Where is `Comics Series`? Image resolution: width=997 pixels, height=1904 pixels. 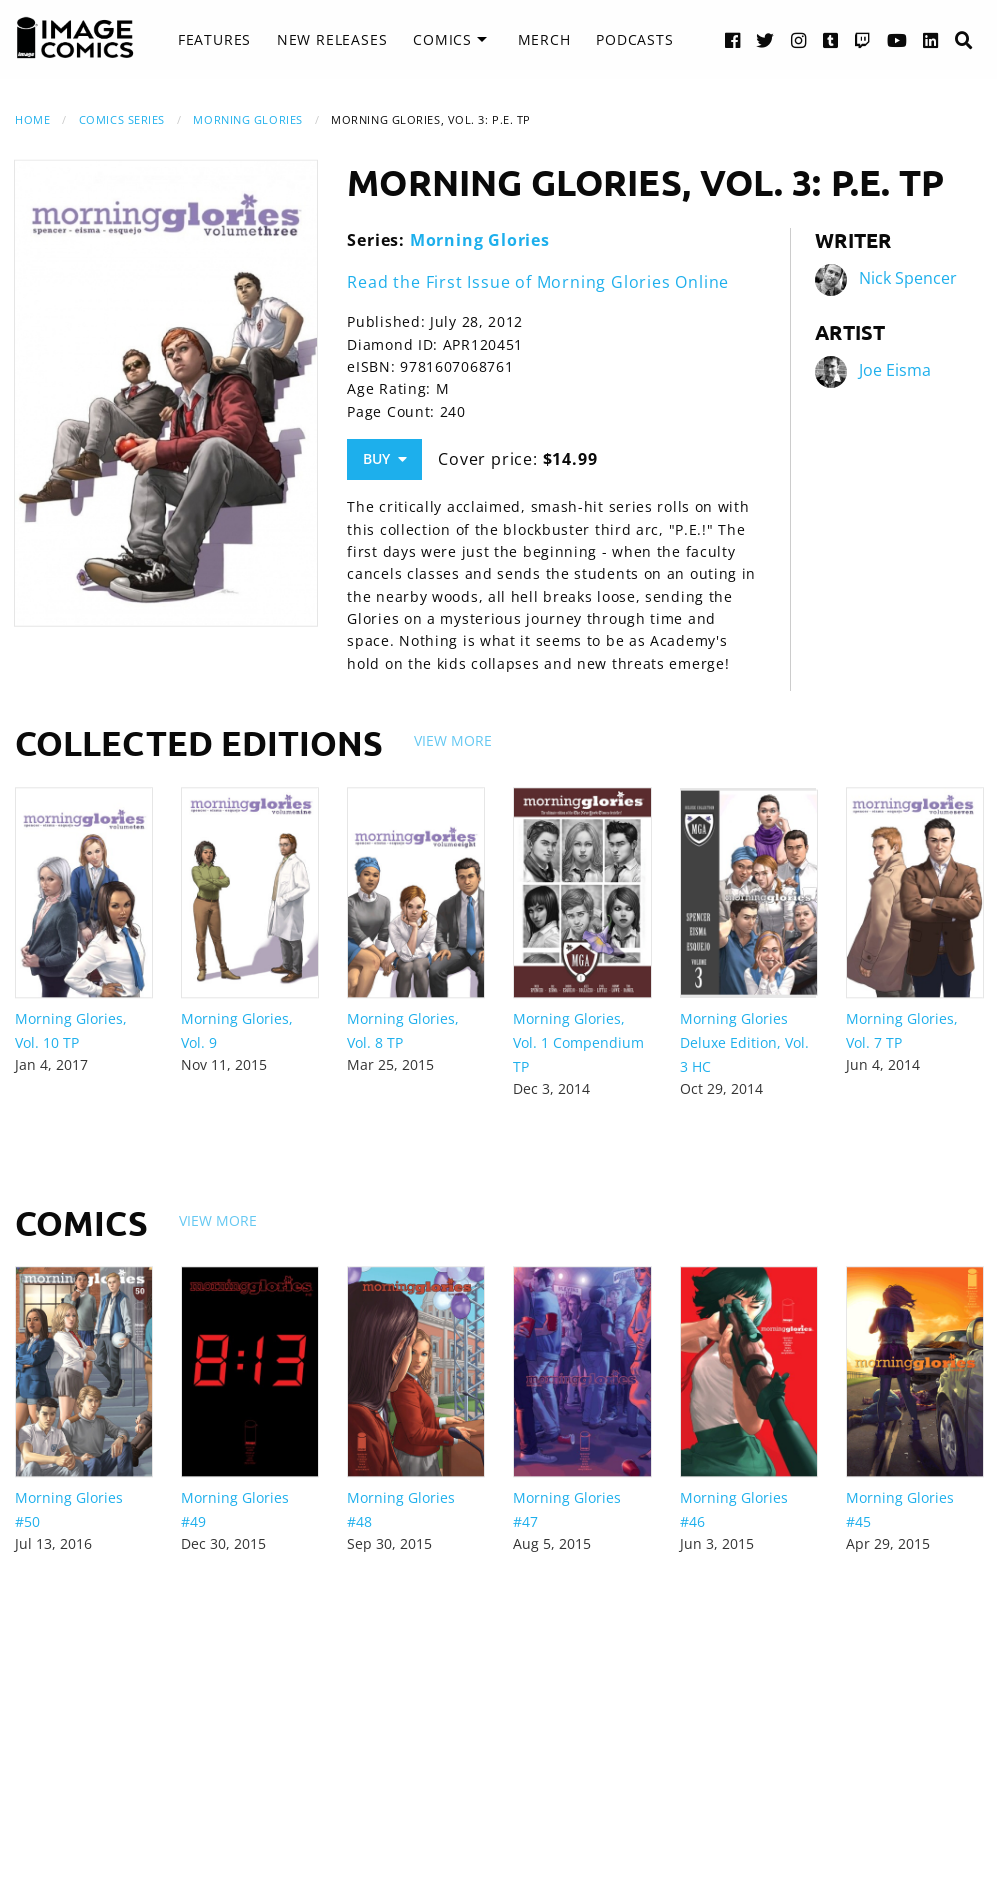
Comics Series is located at coordinates (122, 119).